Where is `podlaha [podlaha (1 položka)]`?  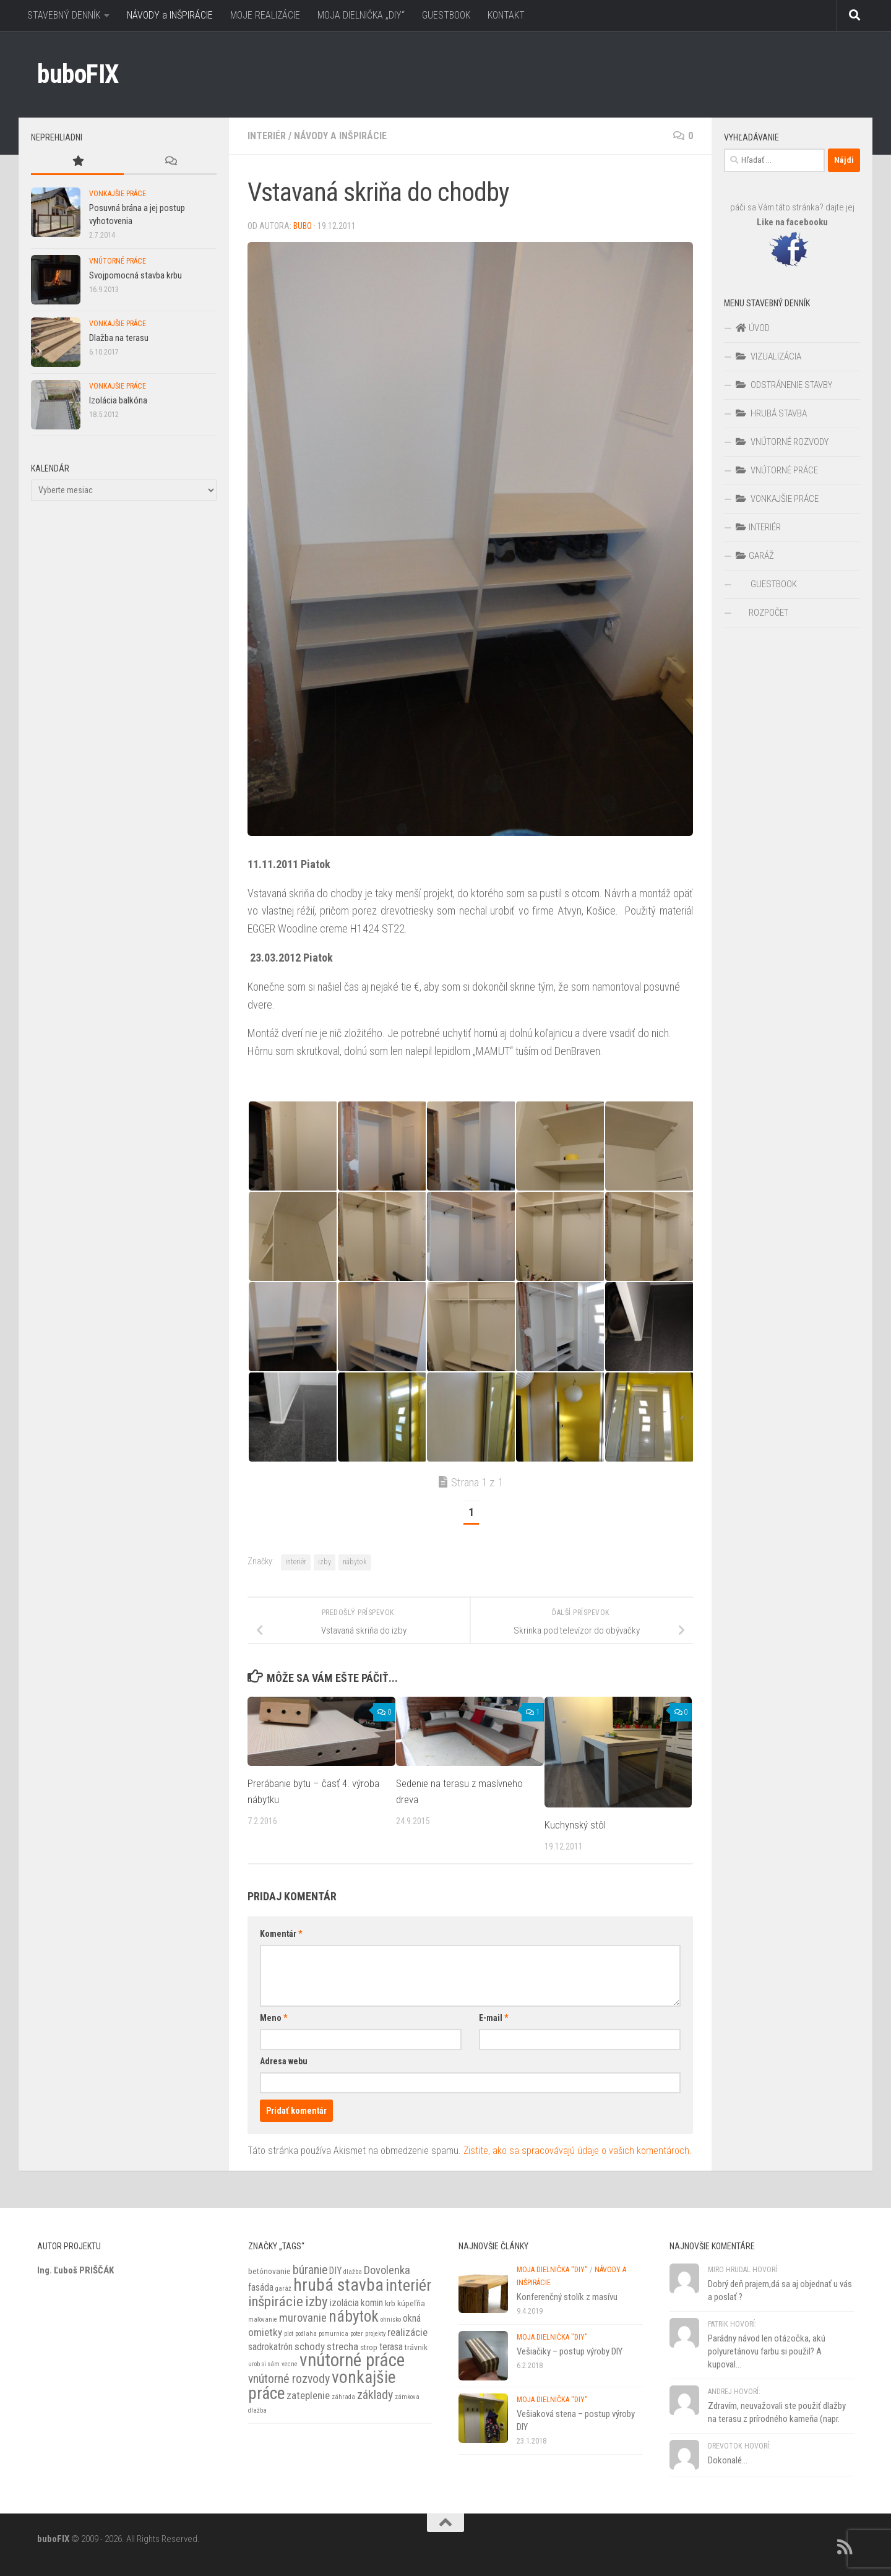
podlaha [podlaha (1 položka)] is located at coordinates (306, 2334).